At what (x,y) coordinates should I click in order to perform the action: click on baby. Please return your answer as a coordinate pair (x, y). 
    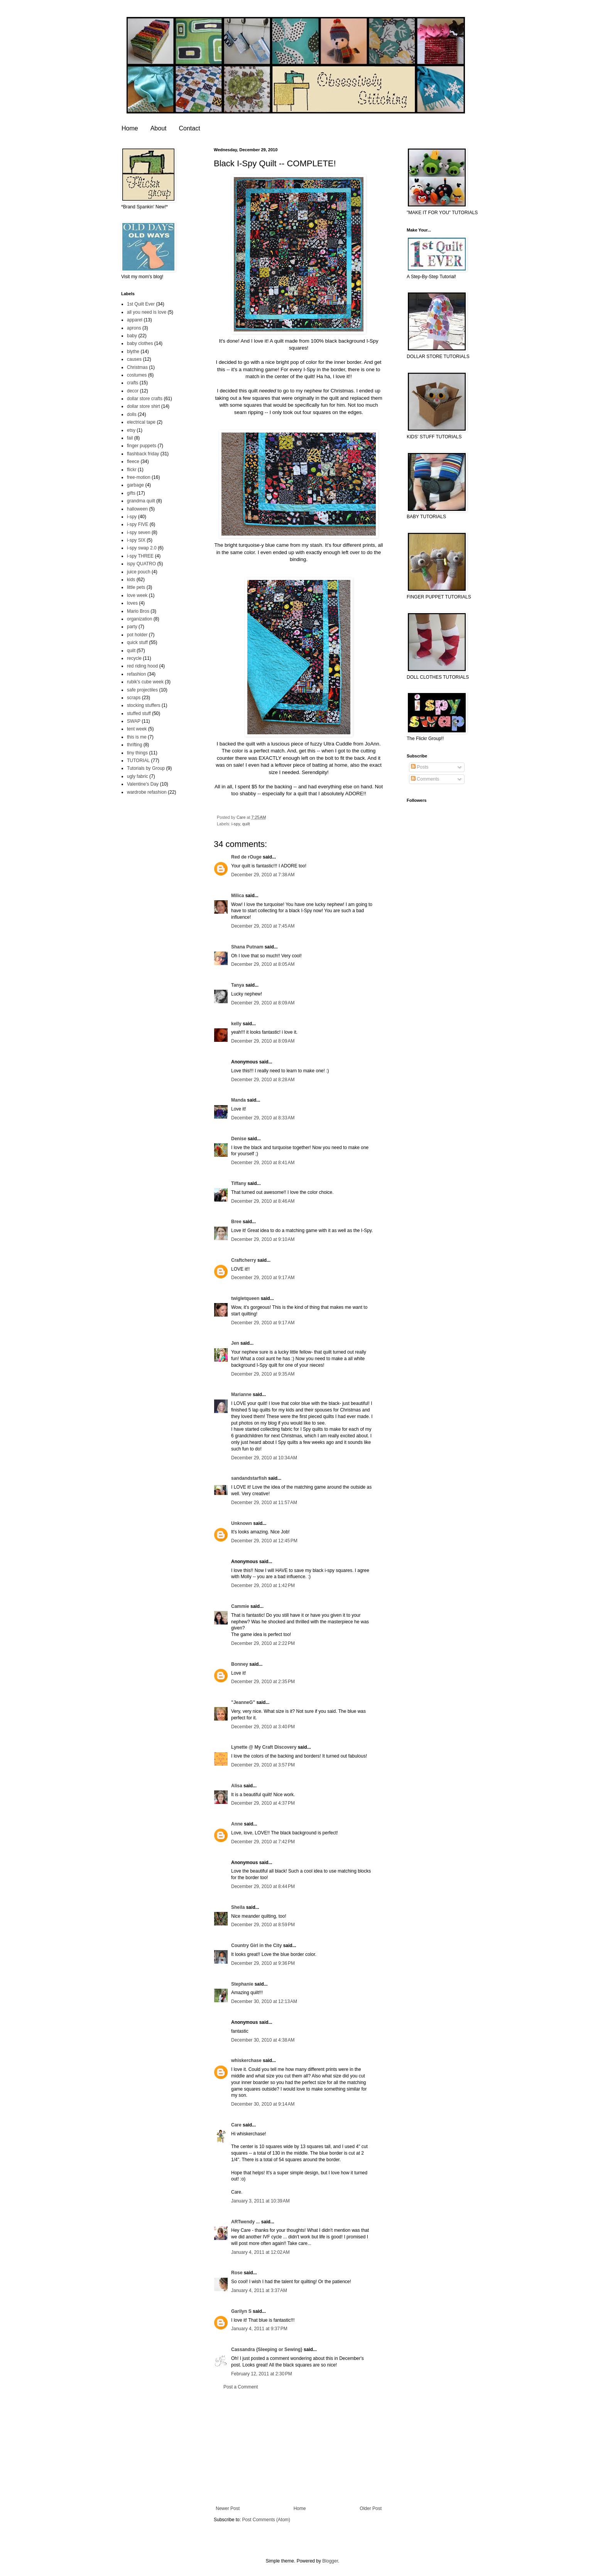
    Looking at the image, I should click on (132, 335).